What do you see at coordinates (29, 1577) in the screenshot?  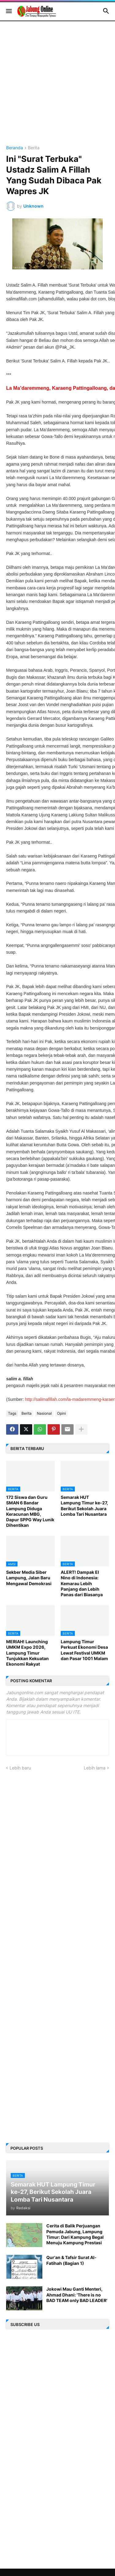 I see `Sekber Media Siber Lampung, Jalan Baru Mengawal Demokrasi` at bounding box center [29, 1577].